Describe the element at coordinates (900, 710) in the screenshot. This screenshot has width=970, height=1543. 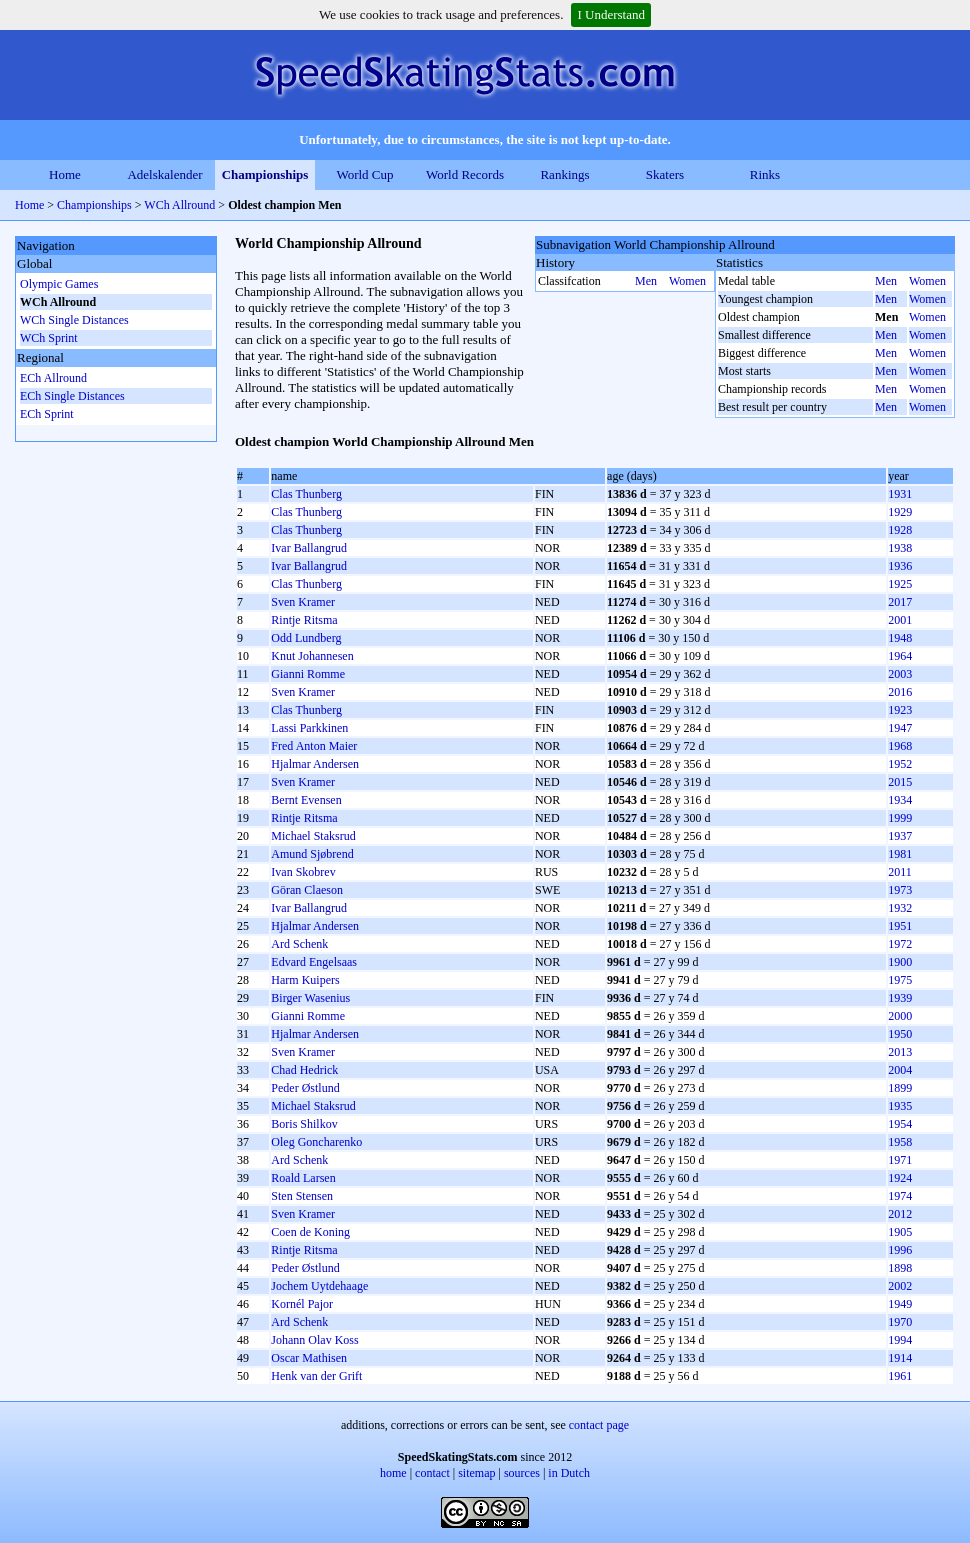
I see `1923` at that location.